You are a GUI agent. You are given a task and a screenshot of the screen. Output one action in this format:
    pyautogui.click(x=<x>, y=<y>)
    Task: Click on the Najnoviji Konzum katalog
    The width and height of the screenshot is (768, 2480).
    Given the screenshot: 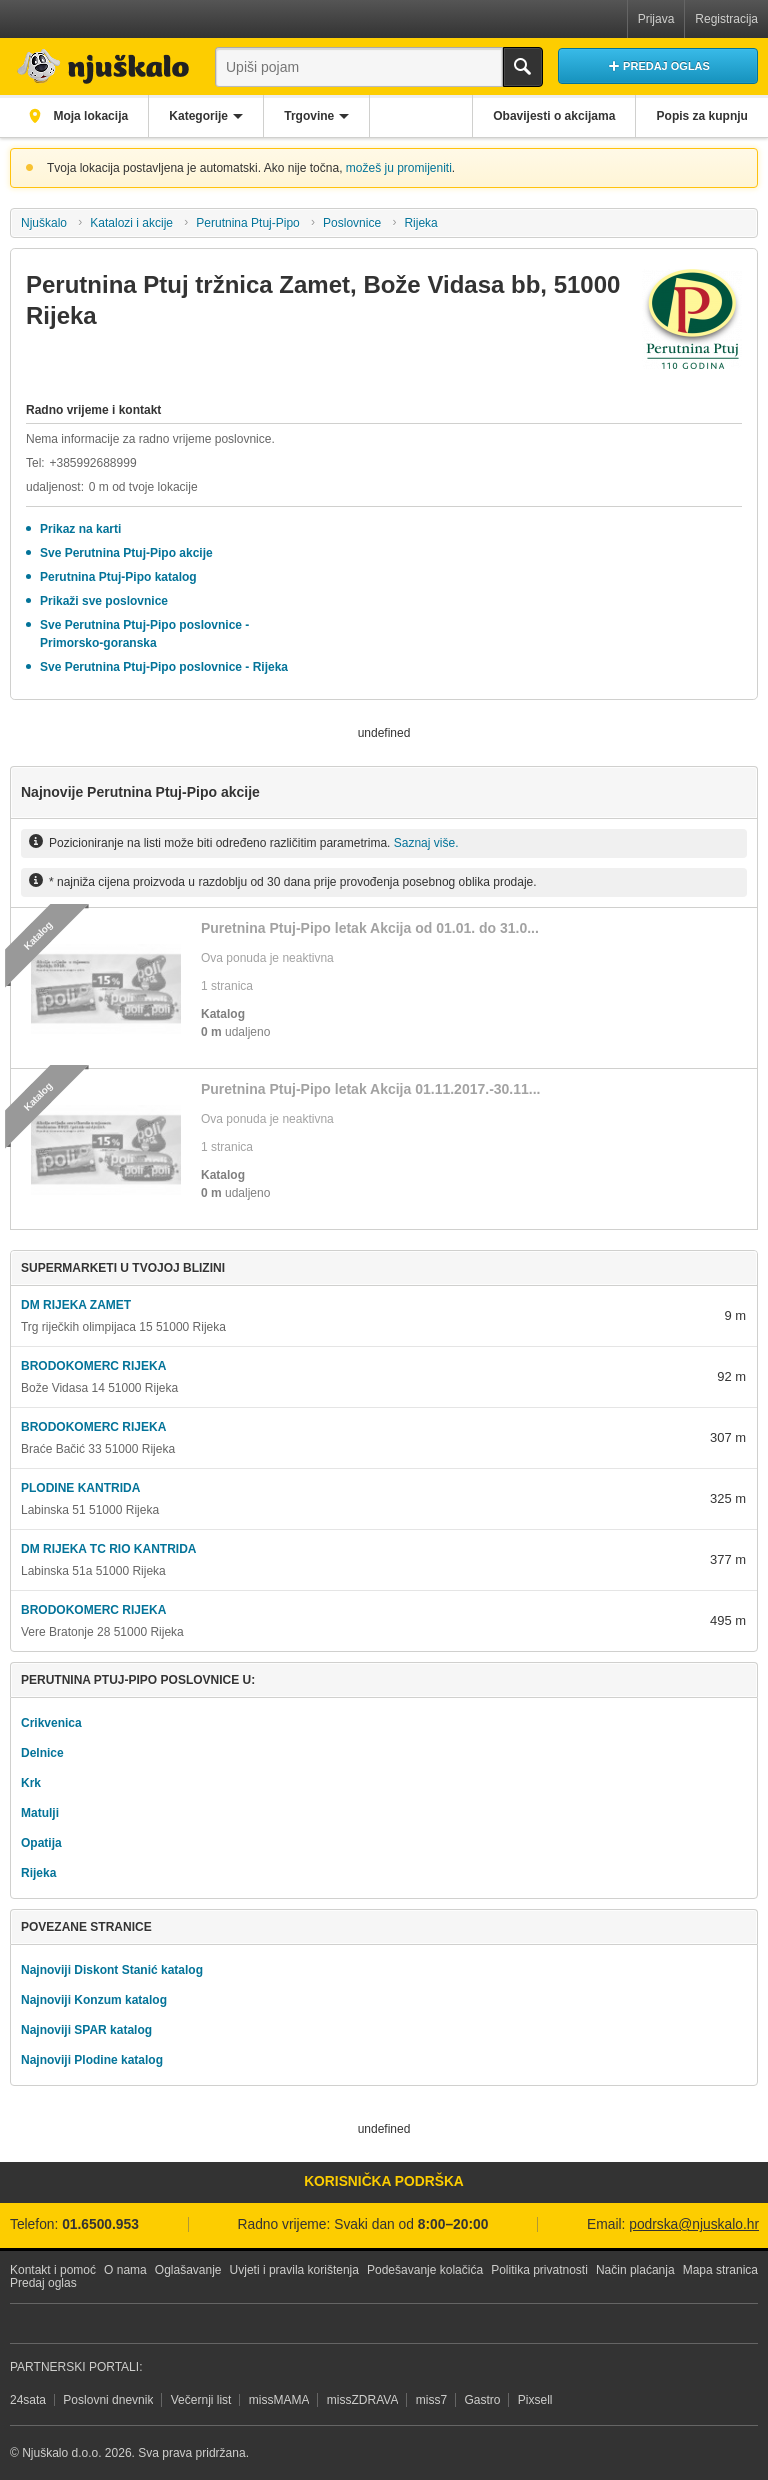 What is the action you would take?
    pyautogui.click(x=94, y=2000)
    